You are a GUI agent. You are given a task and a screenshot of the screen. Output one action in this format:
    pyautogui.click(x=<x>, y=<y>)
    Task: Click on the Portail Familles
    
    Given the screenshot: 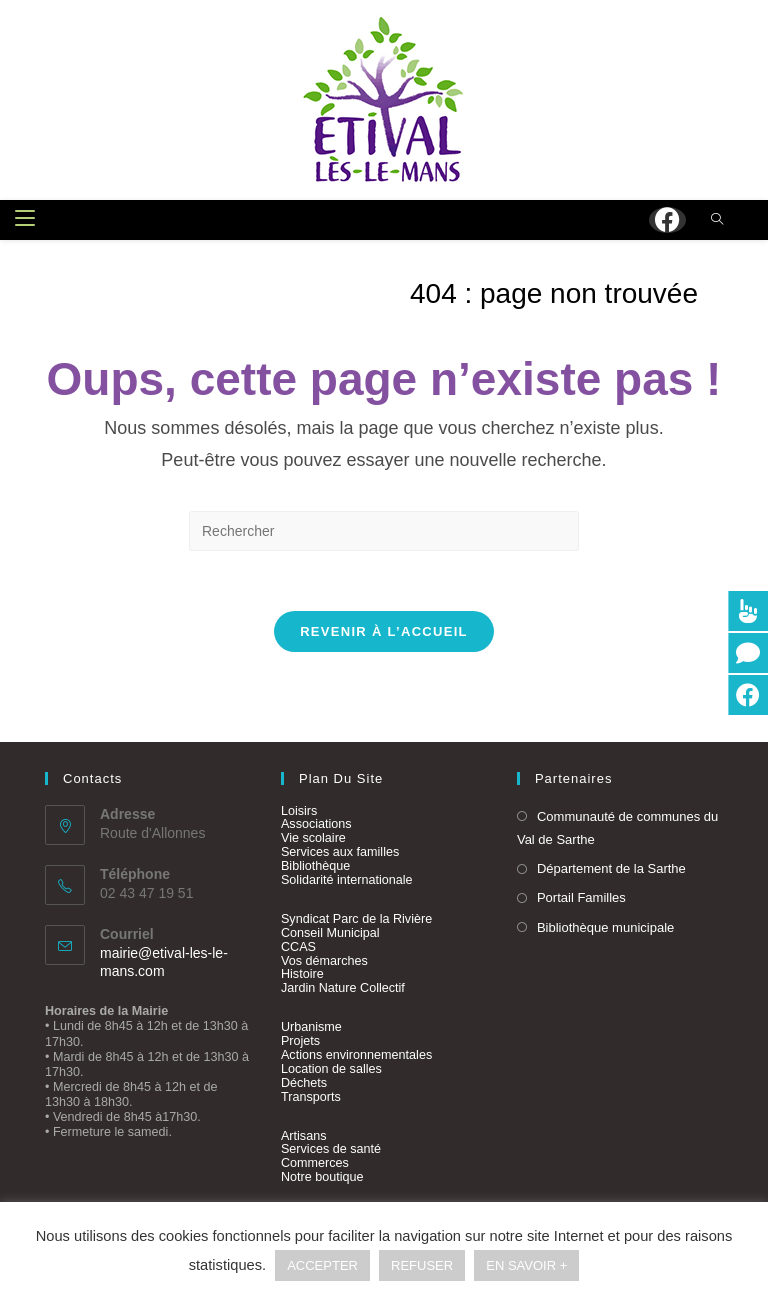 What is the action you would take?
    pyautogui.click(x=581, y=898)
    